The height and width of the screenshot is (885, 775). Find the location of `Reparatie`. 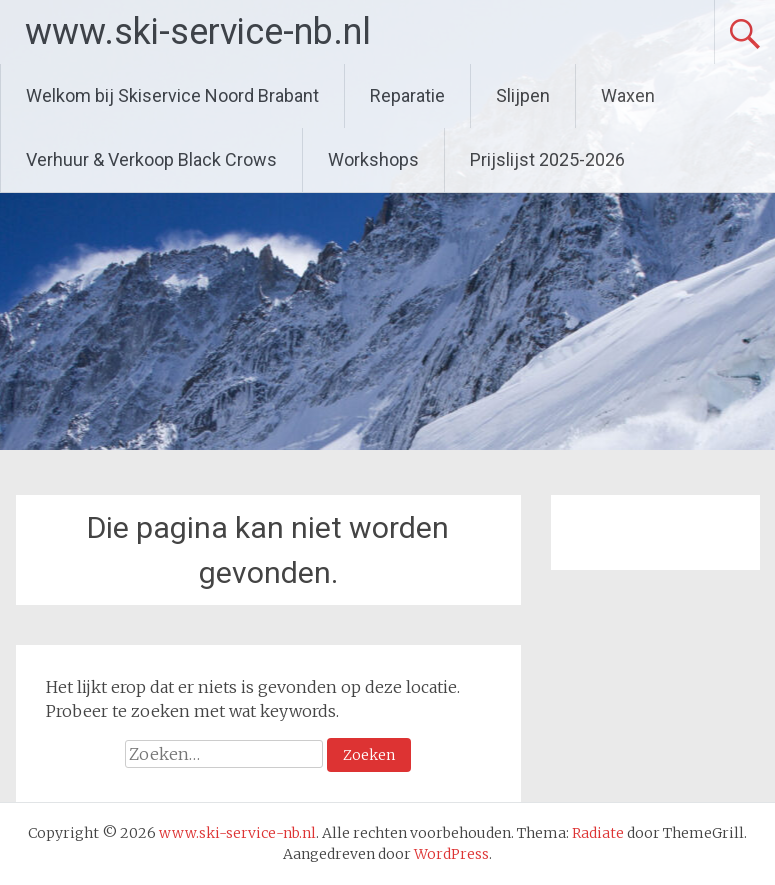

Reparatie is located at coordinates (407, 95).